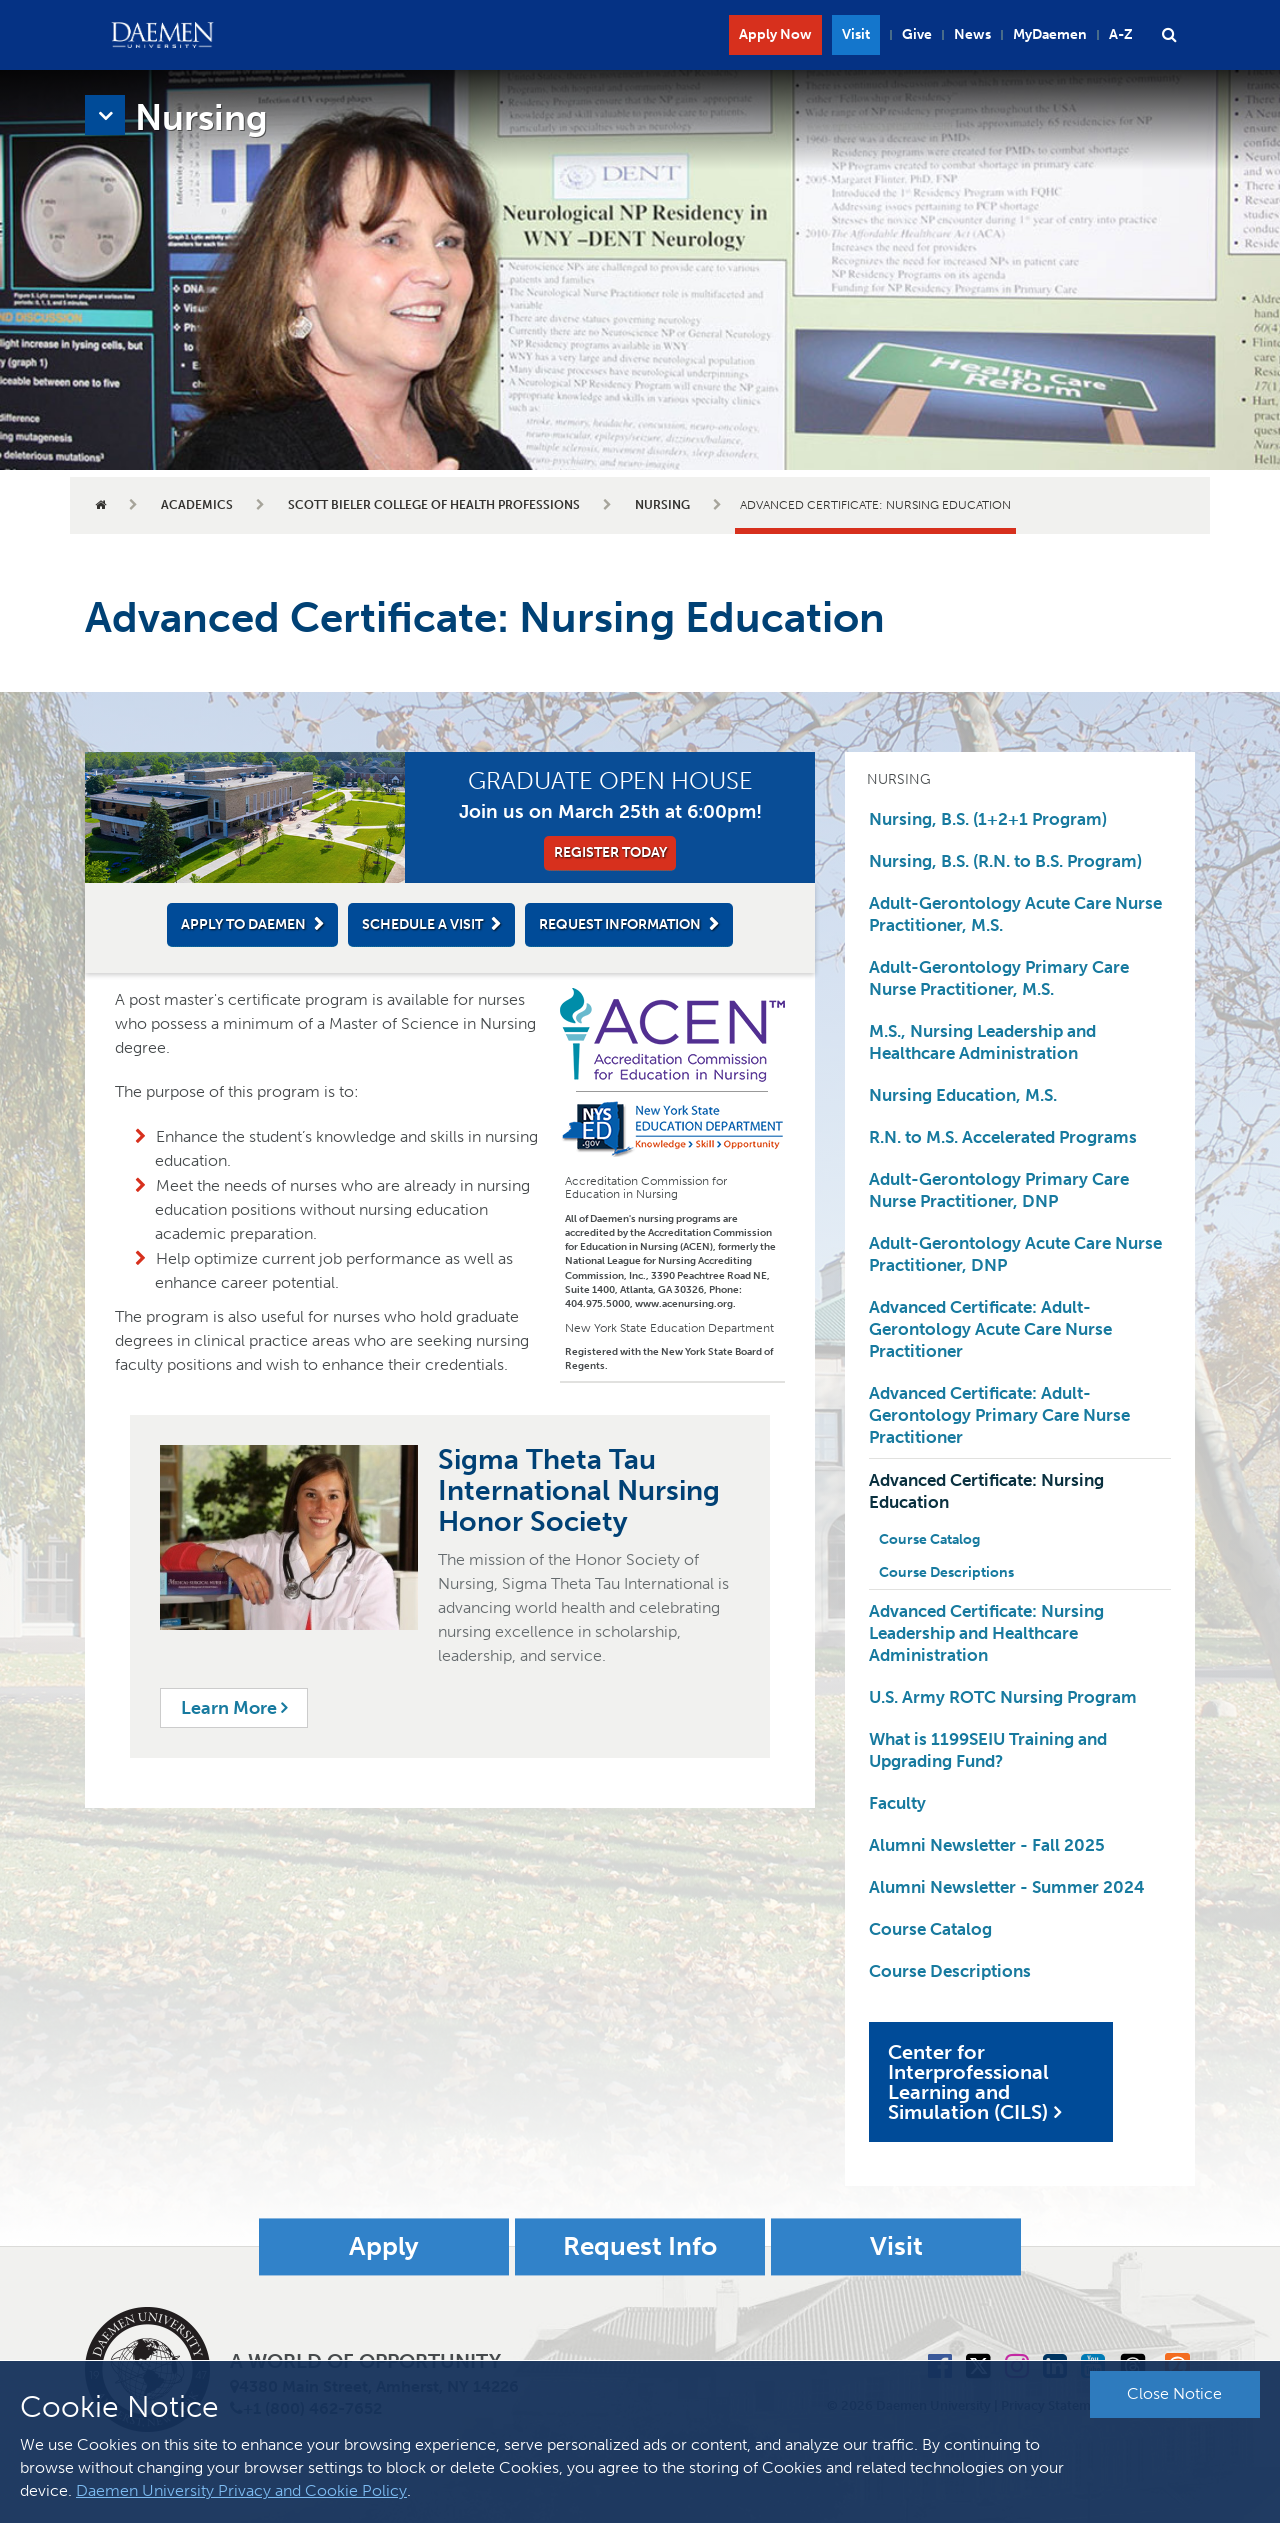  What do you see at coordinates (856, 34) in the screenshot?
I see `Visit` at bounding box center [856, 34].